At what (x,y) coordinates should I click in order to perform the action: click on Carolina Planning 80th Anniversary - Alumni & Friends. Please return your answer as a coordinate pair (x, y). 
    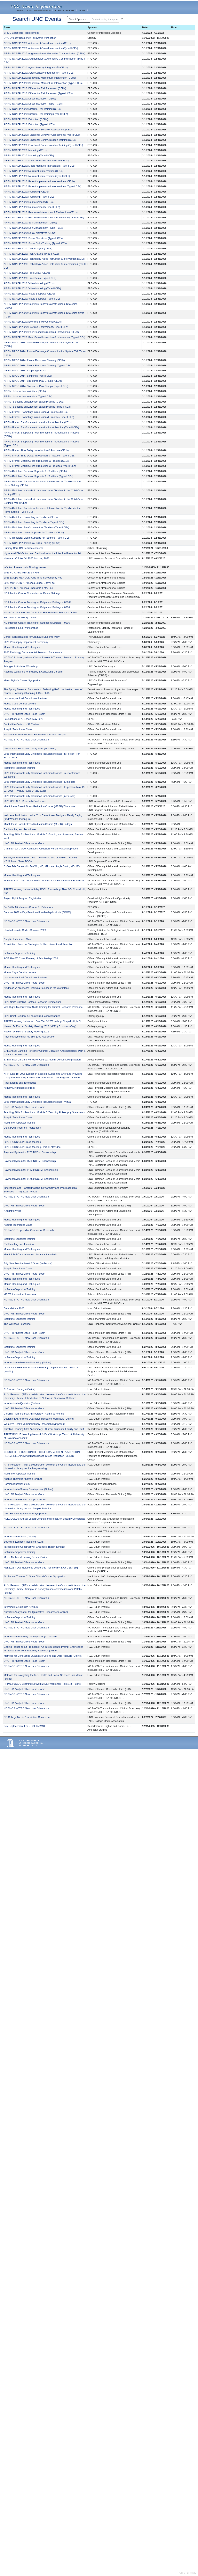
    Looking at the image, I should click on (34, 1413).